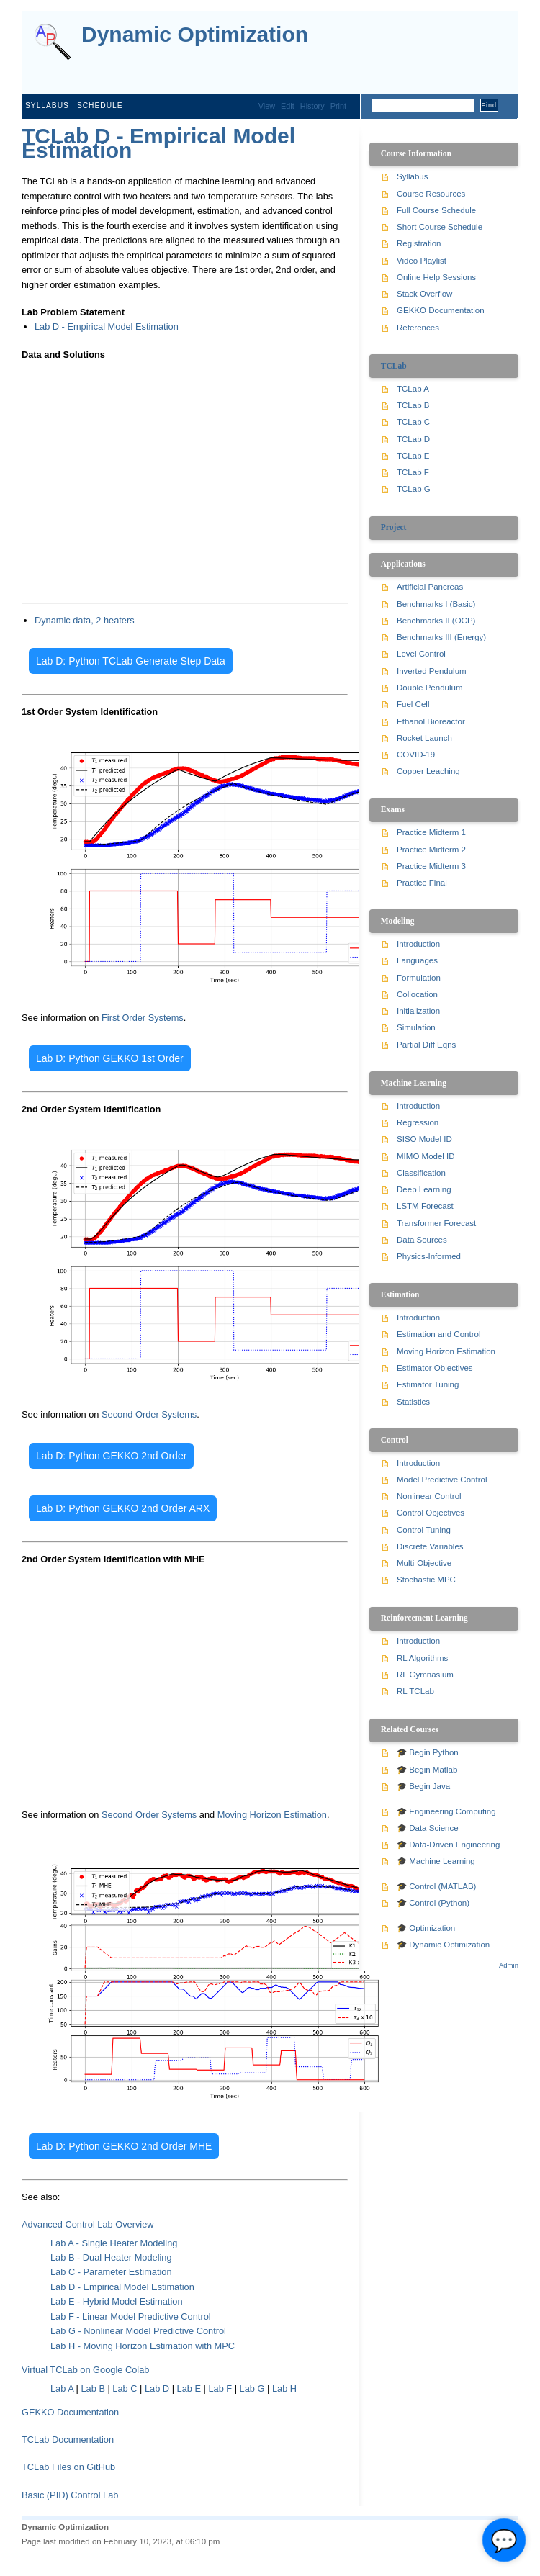  What do you see at coordinates (419, 977) in the screenshot?
I see `Formulation` at bounding box center [419, 977].